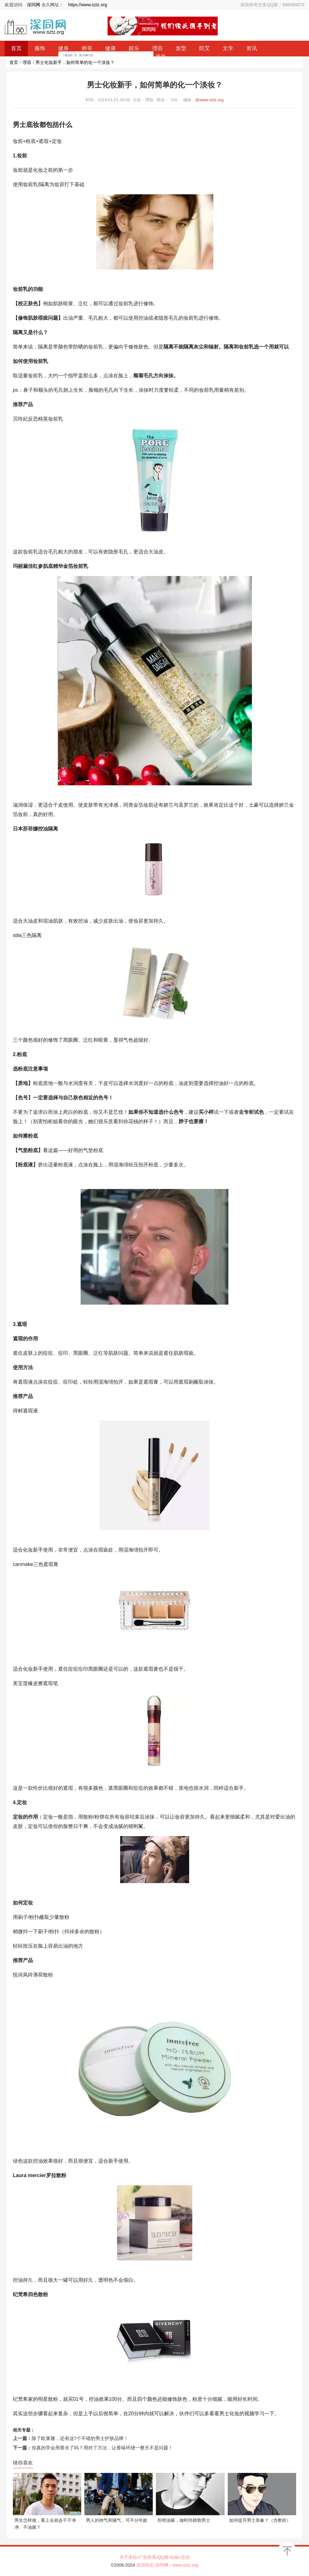  What do you see at coordinates (147, 2557) in the screenshot?
I see `广告联系` at bounding box center [147, 2557].